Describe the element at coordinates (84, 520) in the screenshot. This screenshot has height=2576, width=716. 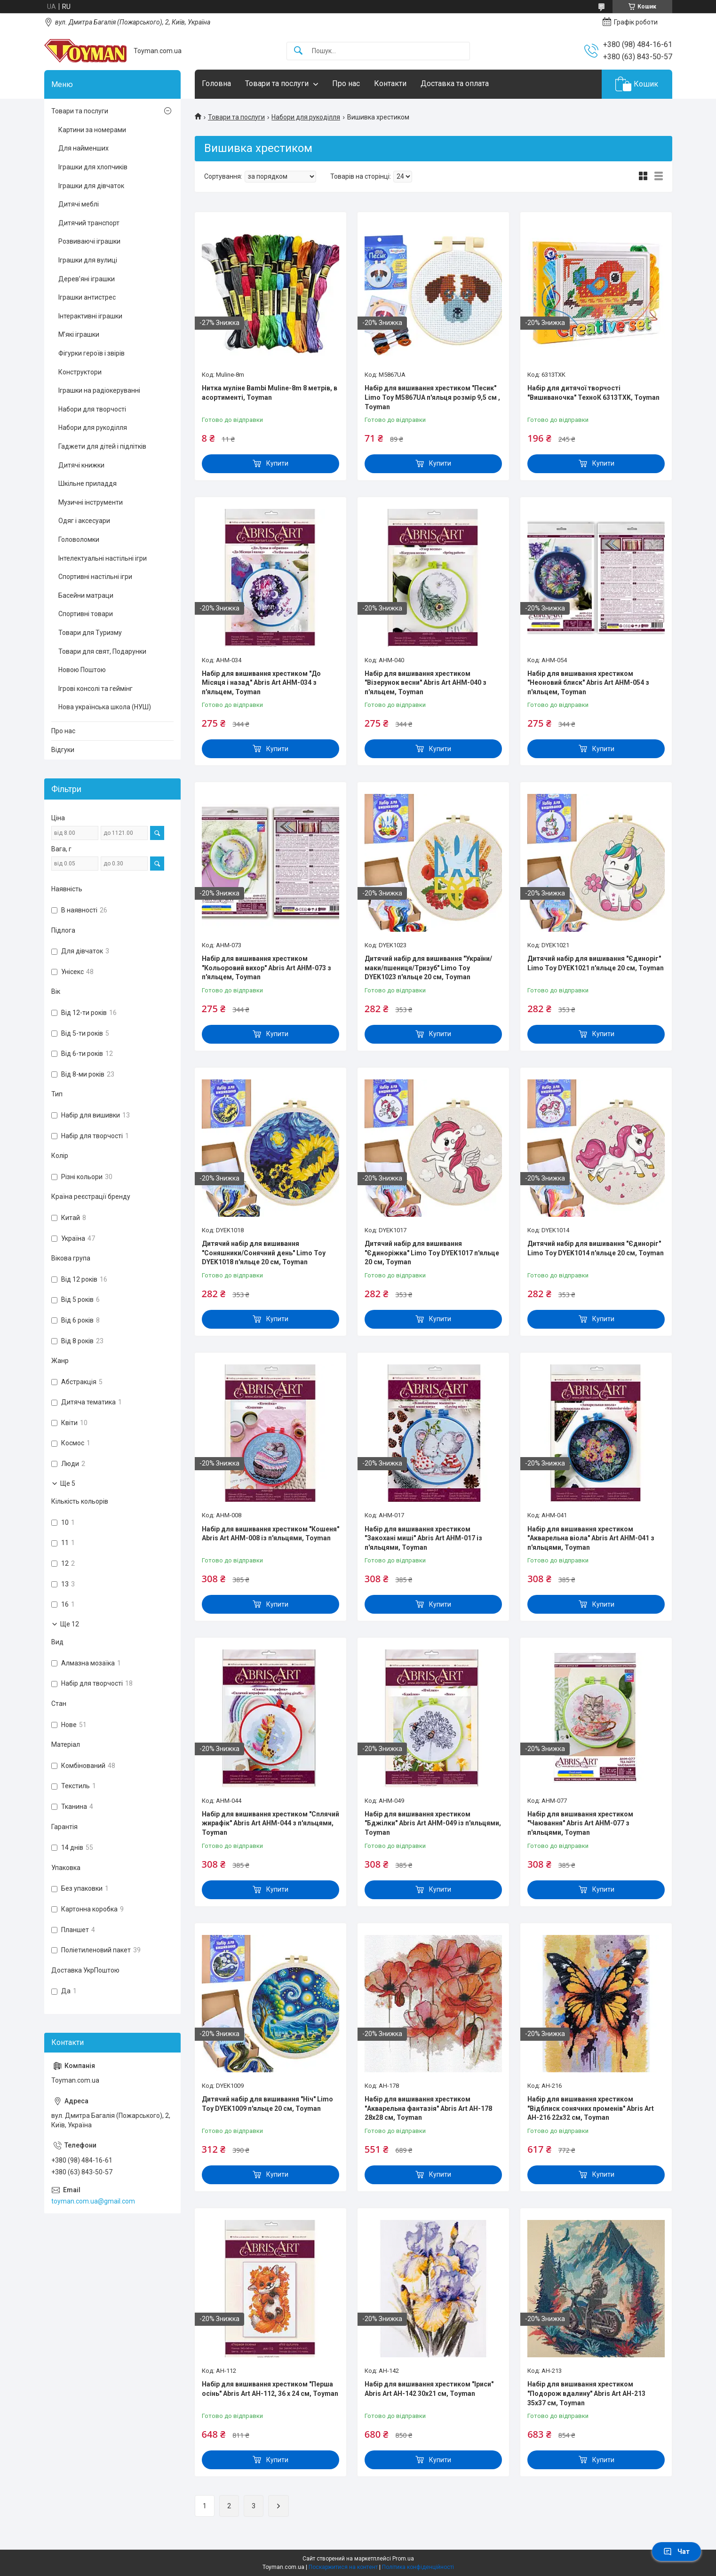
I see `Одяг і аксесуари` at that location.